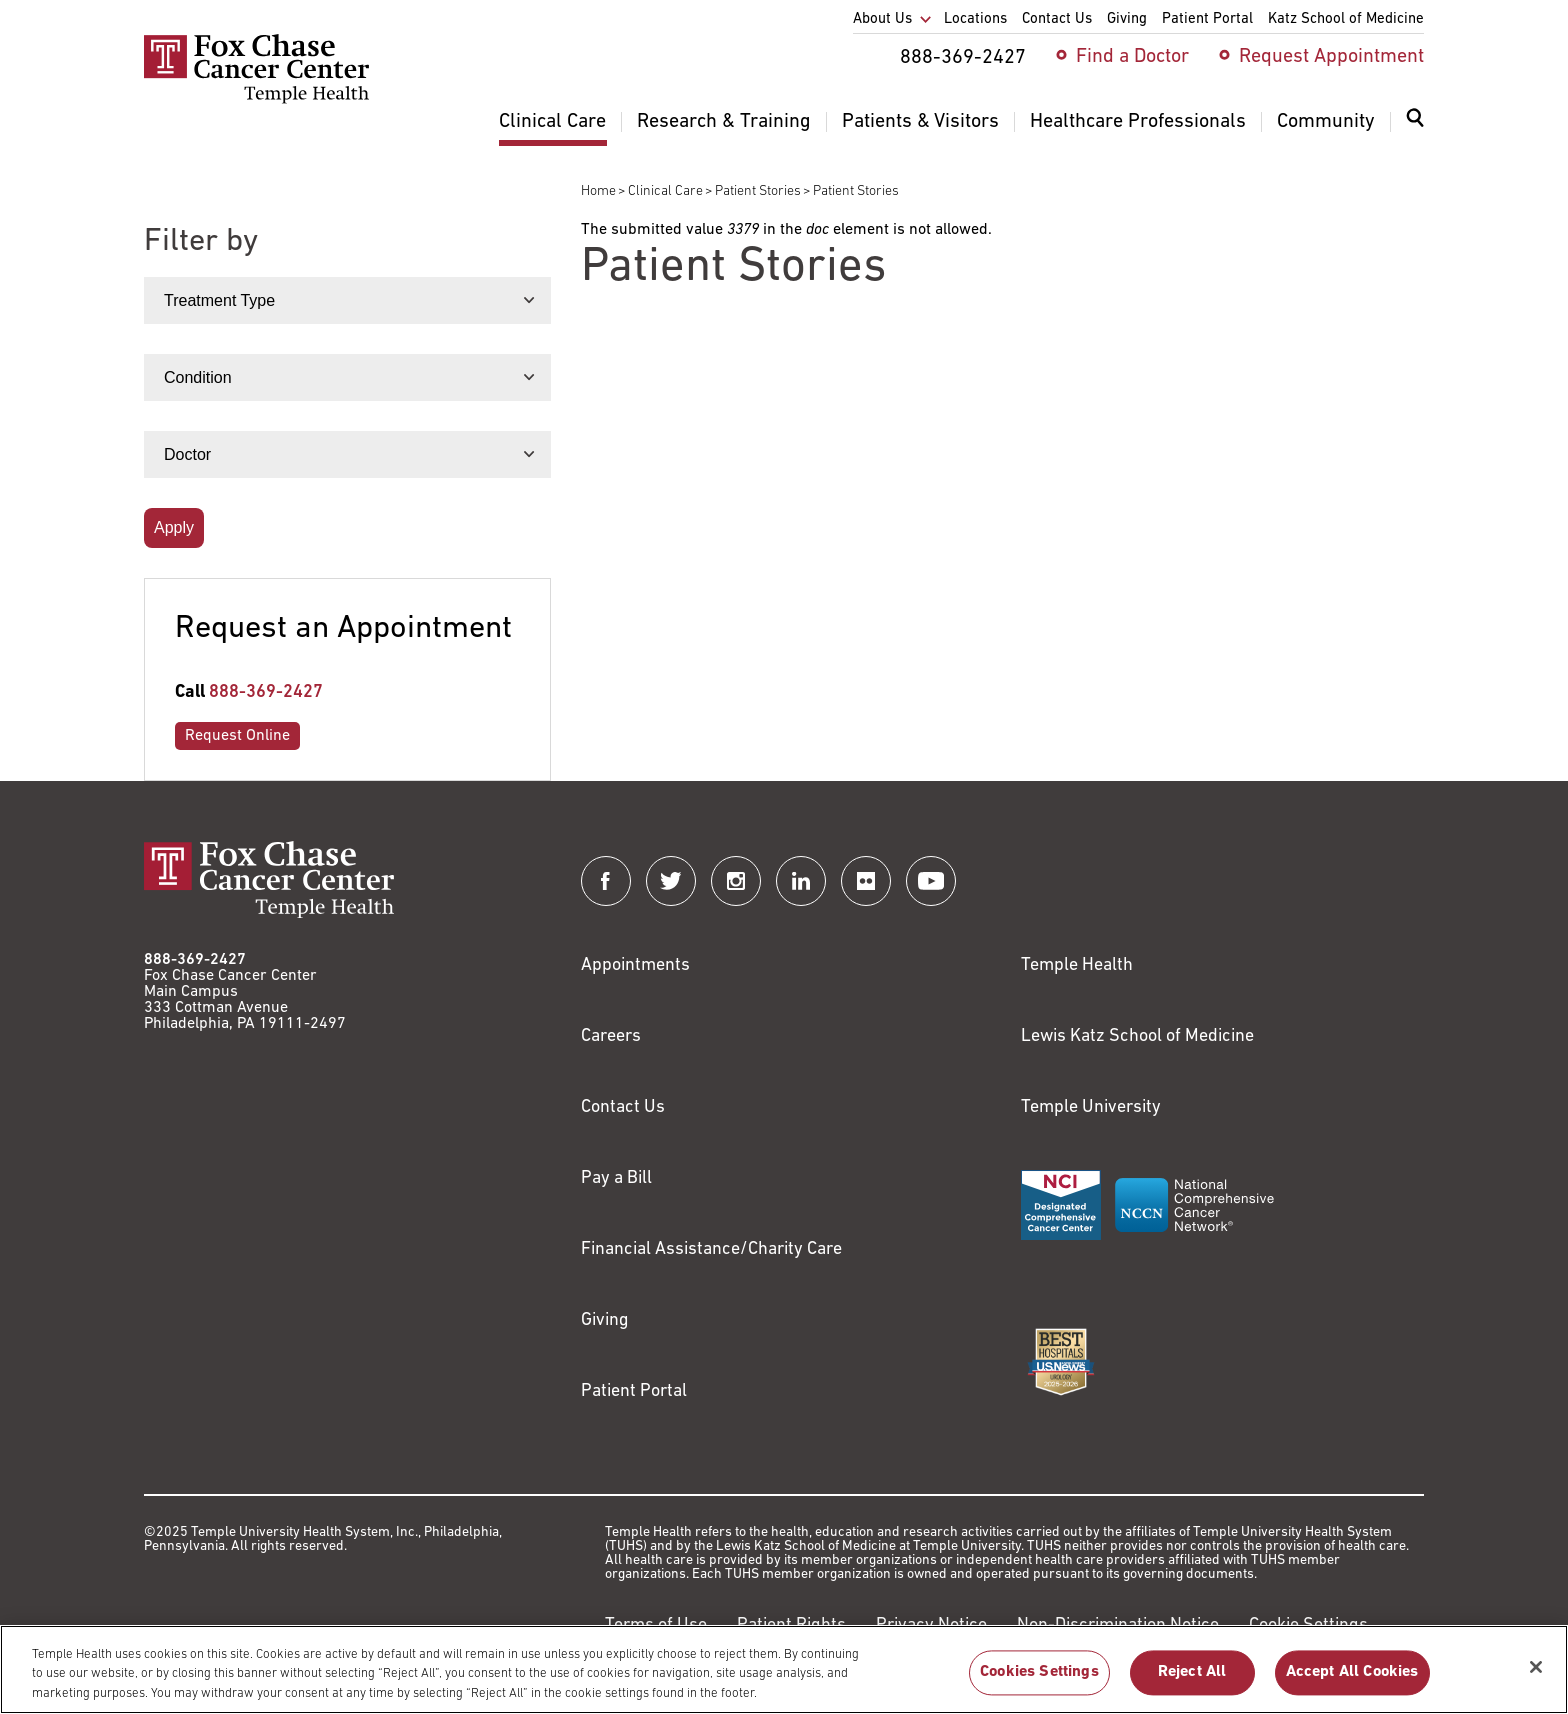  What do you see at coordinates (1061, 1362) in the screenshot?
I see `[Link to https://health.usnews.com/best-hospitals/area/pa/fox-chase-cancer-center-6231660]` at bounding box center [1061, 1362].